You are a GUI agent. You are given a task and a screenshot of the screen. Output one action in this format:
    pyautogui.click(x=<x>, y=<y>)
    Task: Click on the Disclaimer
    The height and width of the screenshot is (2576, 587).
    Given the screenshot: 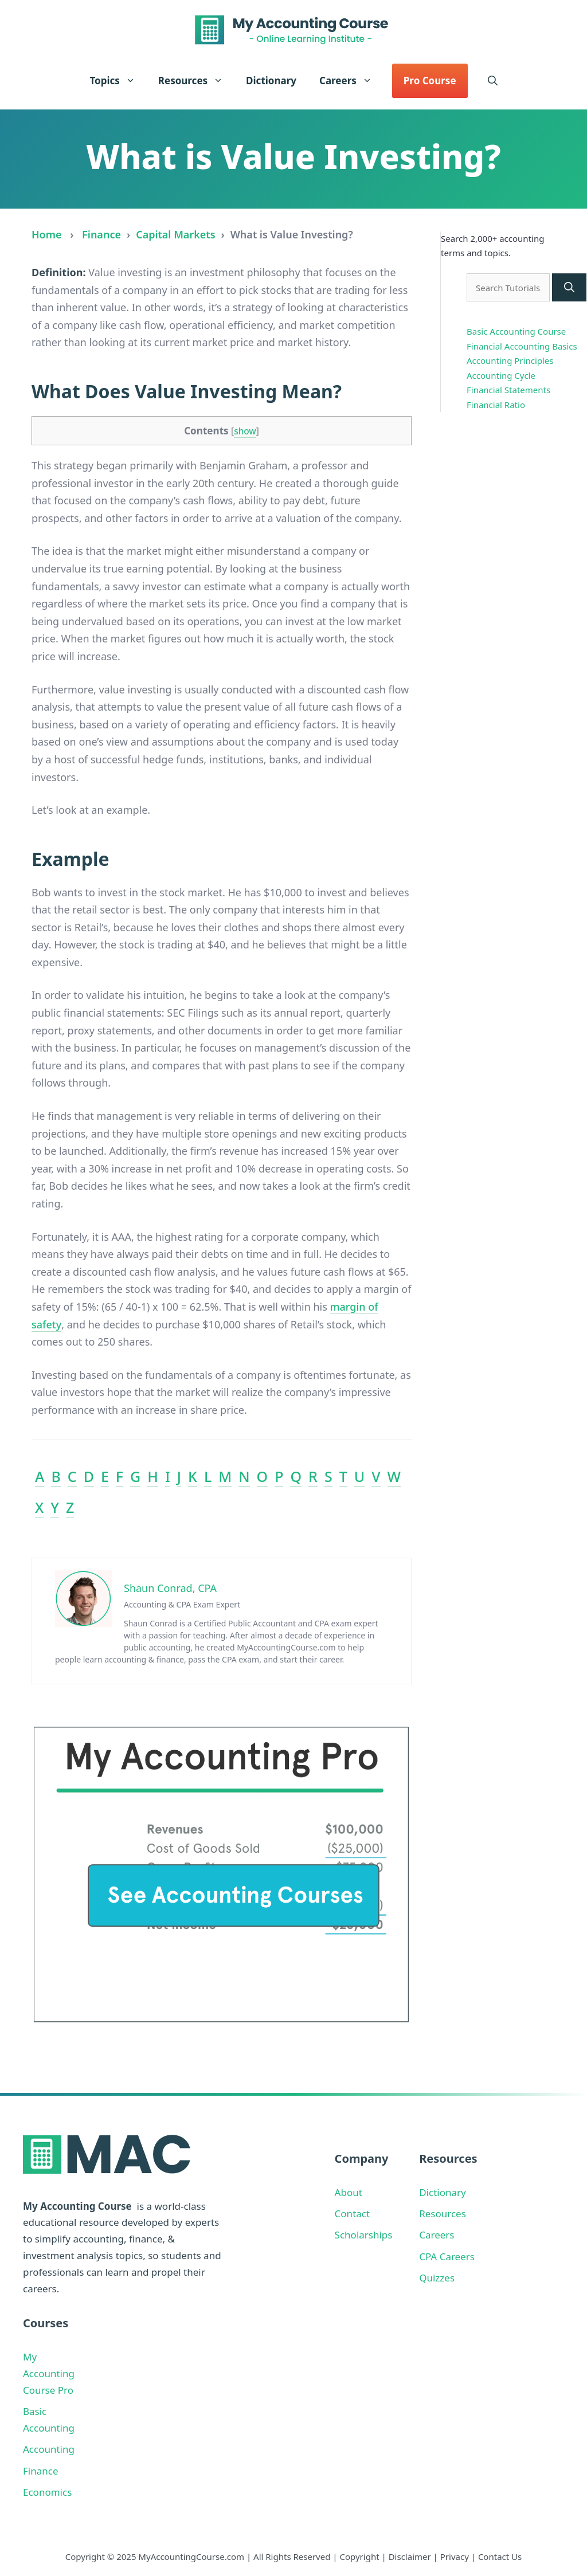 What is the action you would take?
    pyautogui.click(x=410, y=2556)
    